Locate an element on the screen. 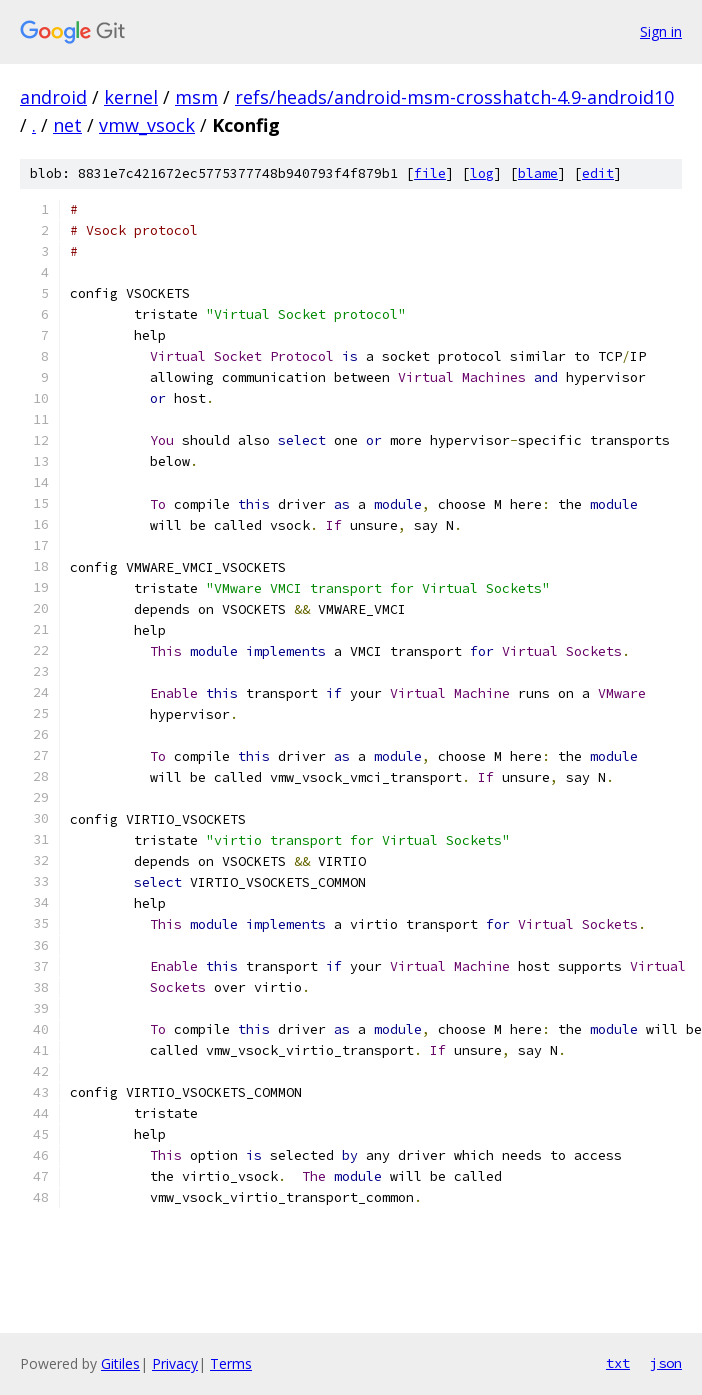 The image size is (702, 1395). edit is located at coordinates (598, 173).